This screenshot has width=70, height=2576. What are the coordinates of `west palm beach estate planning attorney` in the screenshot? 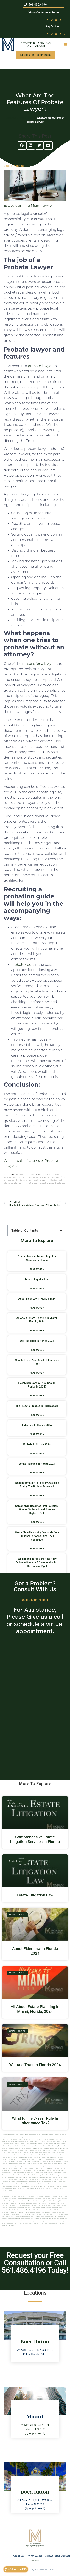 It's located at (40, 2168).